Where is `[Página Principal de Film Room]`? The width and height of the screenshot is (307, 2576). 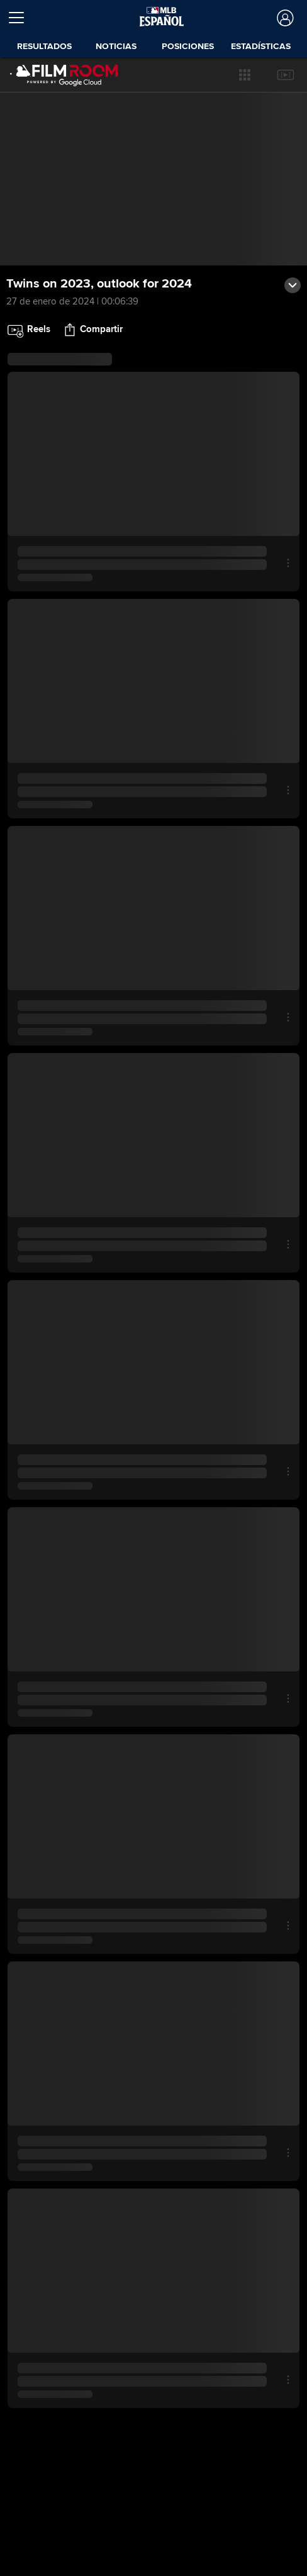 [Página Principal de Film Room] is located at coordinates (55, 75).